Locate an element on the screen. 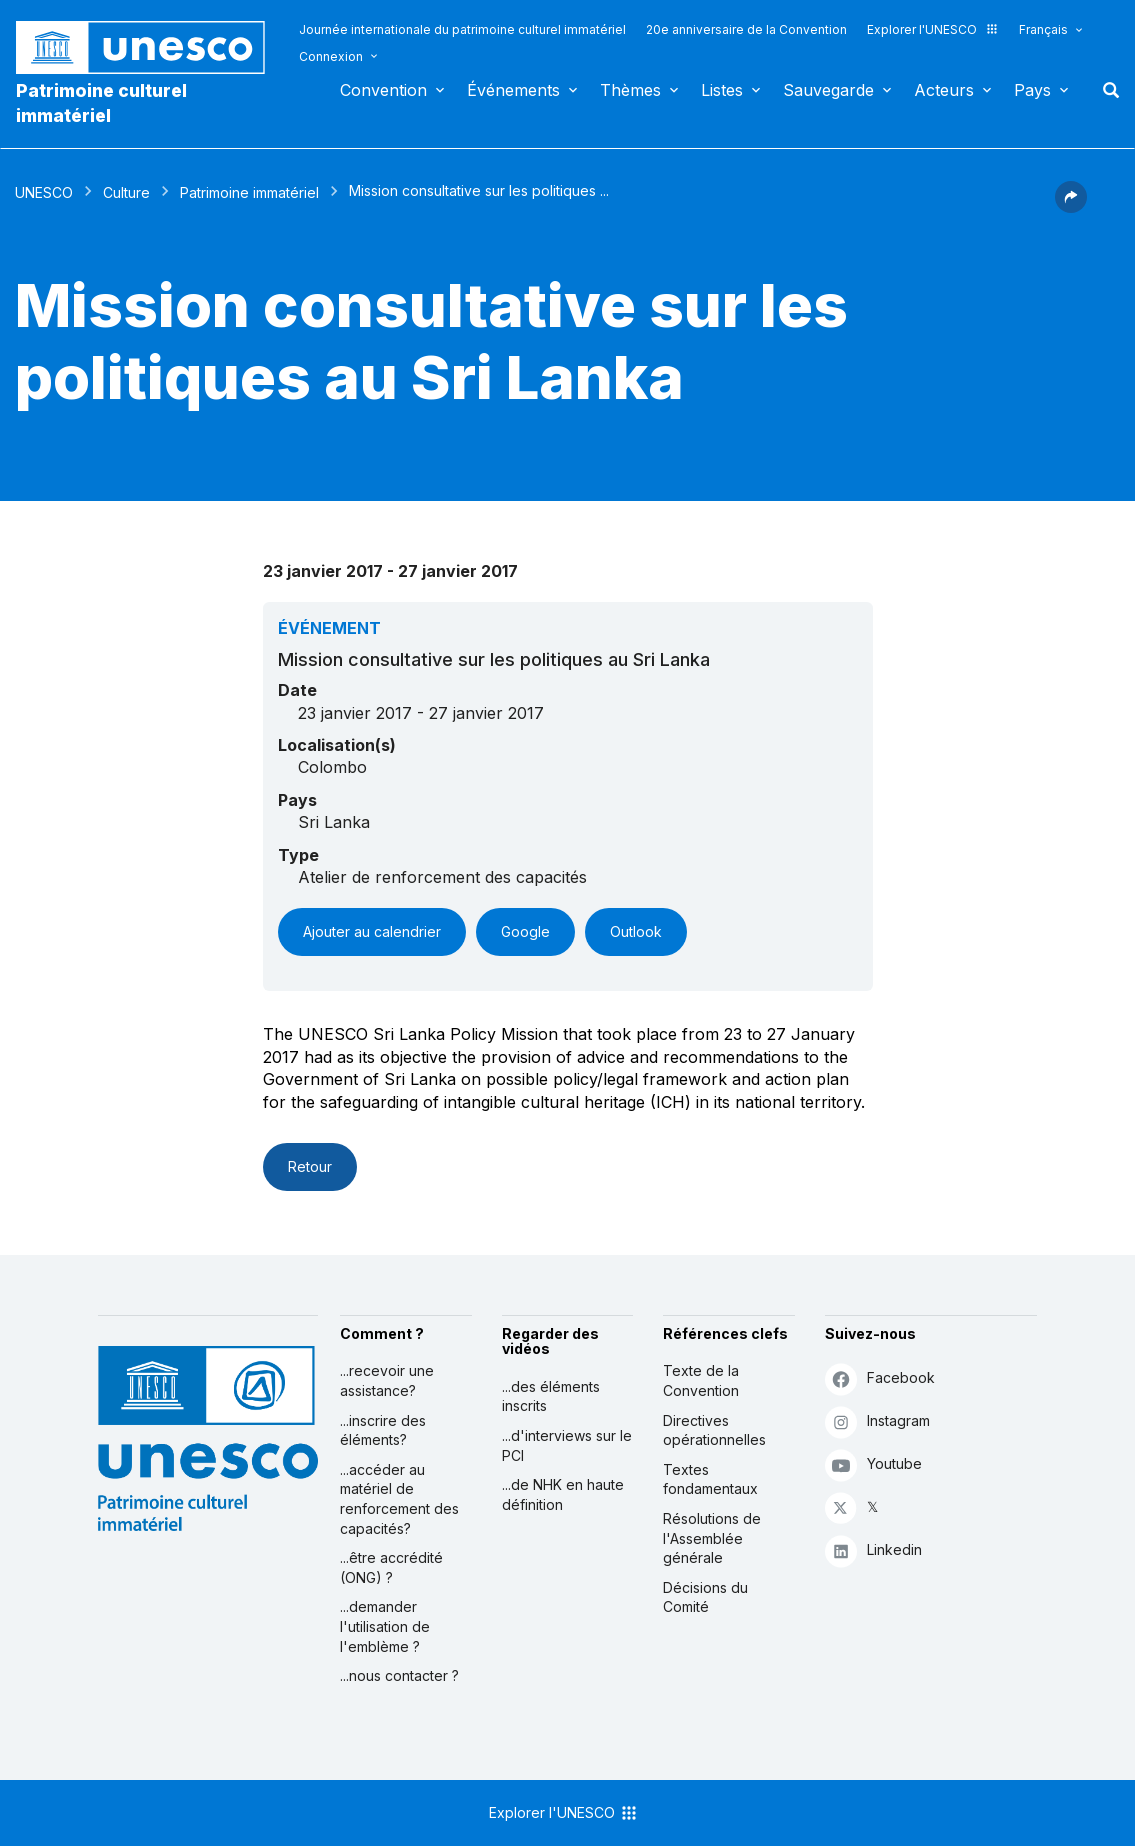 This screenshot has width=1135, height=1846. ...de NHK en haute définition is located at coordinates (563, 1494).